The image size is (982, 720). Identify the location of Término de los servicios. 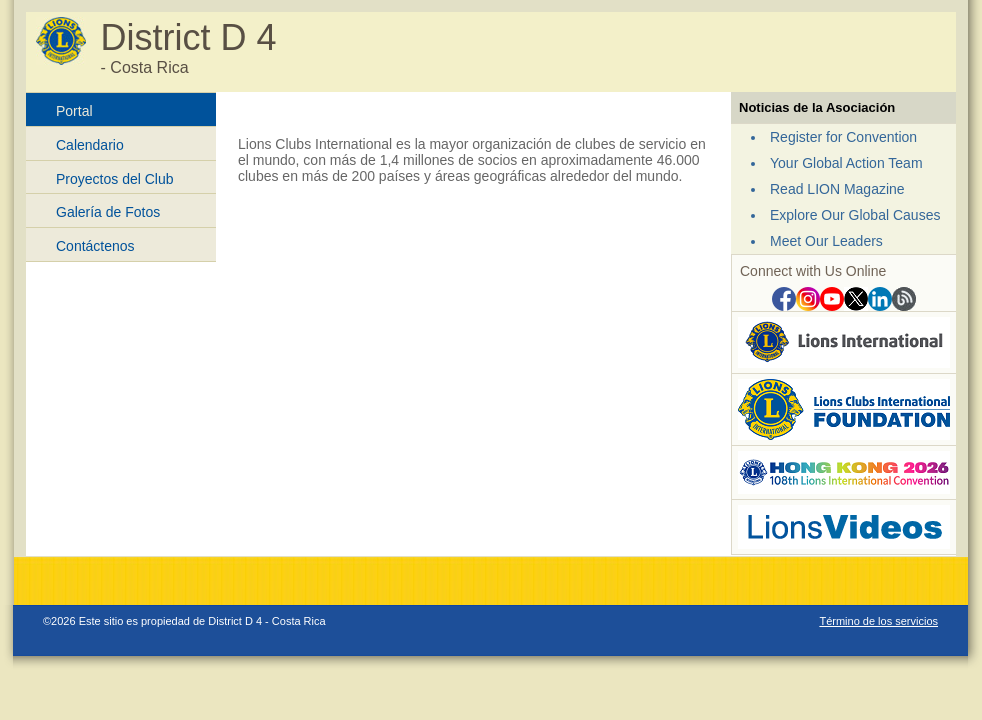
(878, 621).